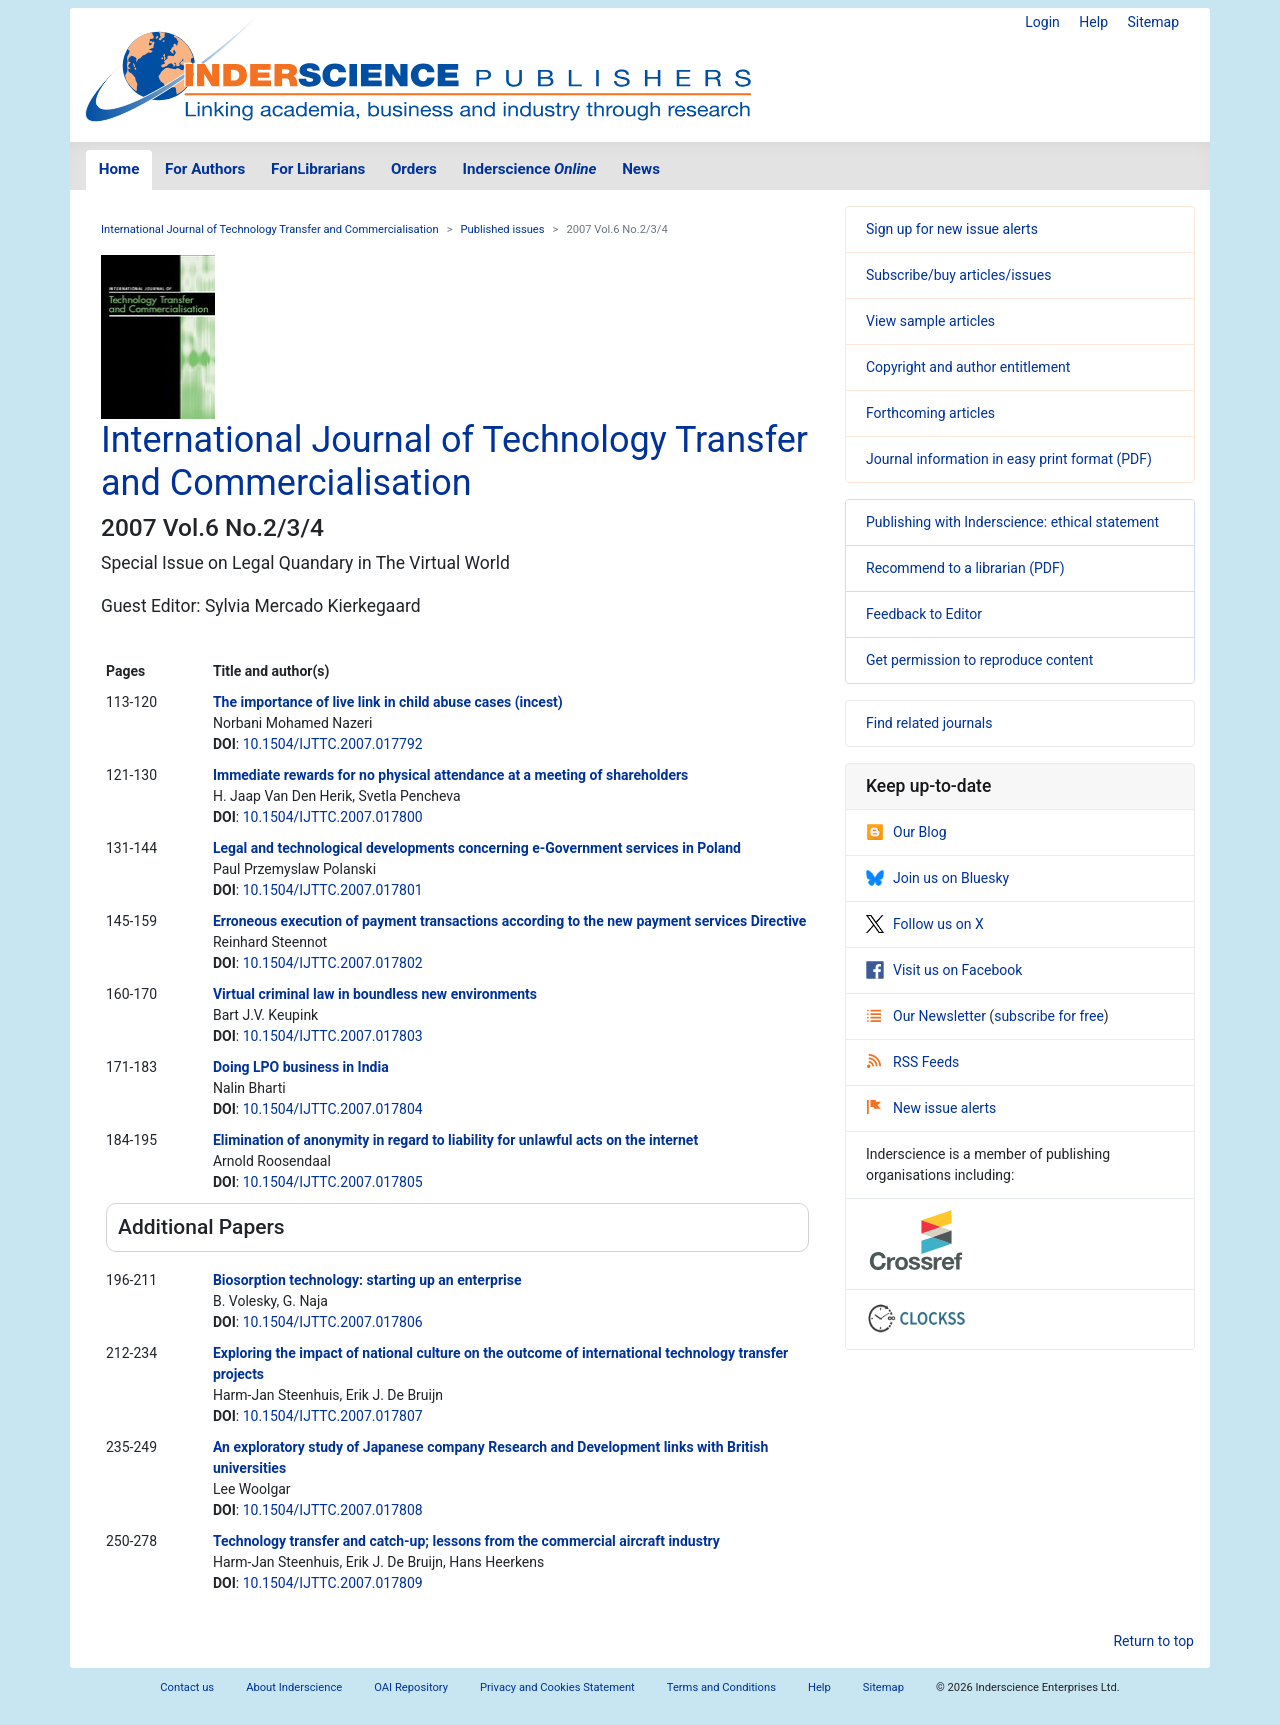 The image size is (1280, 1725). I want to click on 10.1504/IJTTC.2007.017804, so click(333, 1109).